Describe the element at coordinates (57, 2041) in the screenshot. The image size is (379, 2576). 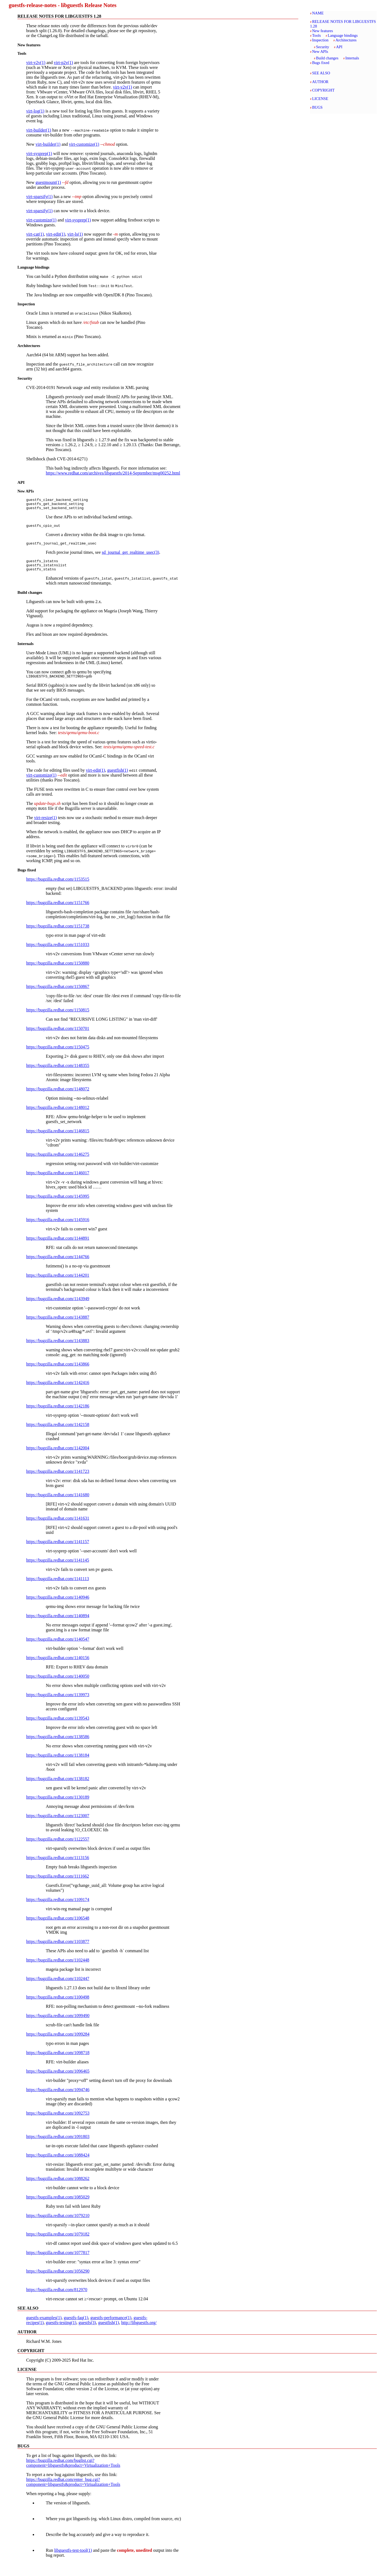
I see `https://bugzilla.redhat.com/1099284` at that location.